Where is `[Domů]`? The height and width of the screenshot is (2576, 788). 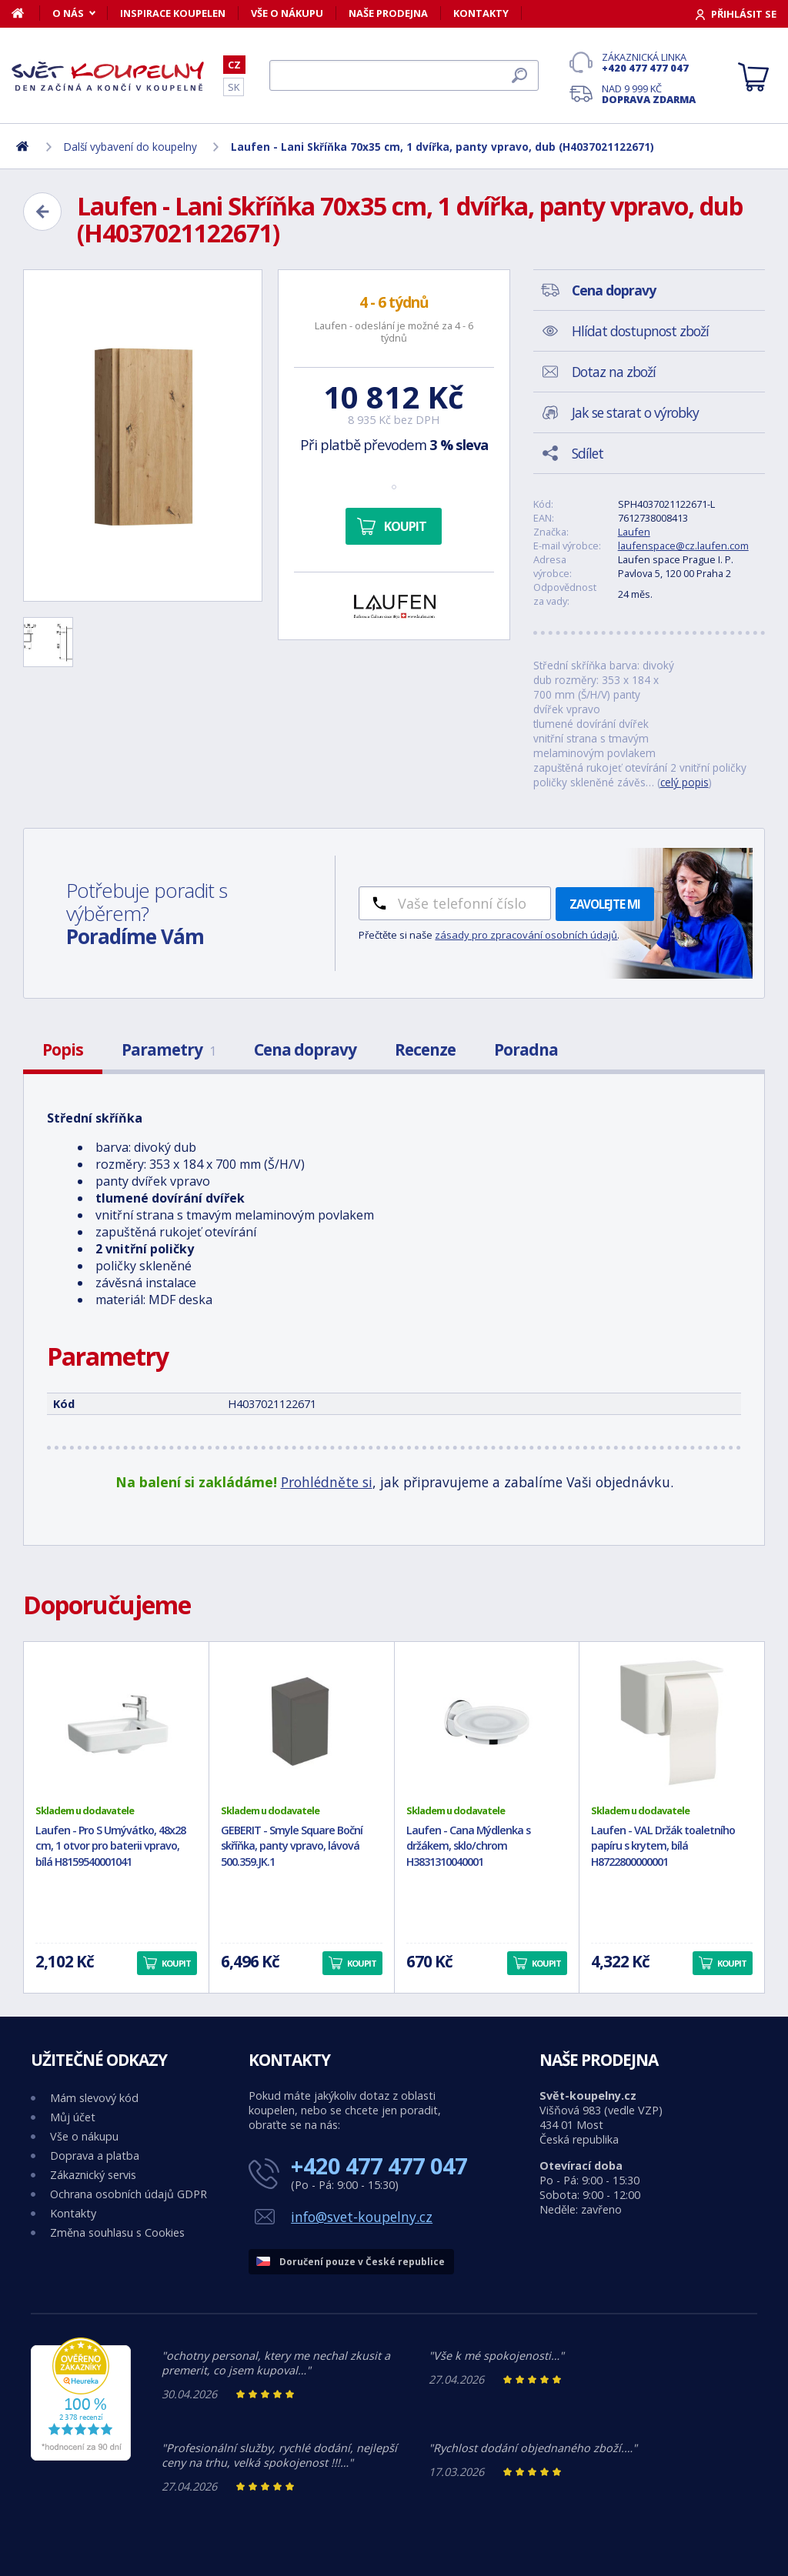
[Domů] is located at coordinates (26, 13).